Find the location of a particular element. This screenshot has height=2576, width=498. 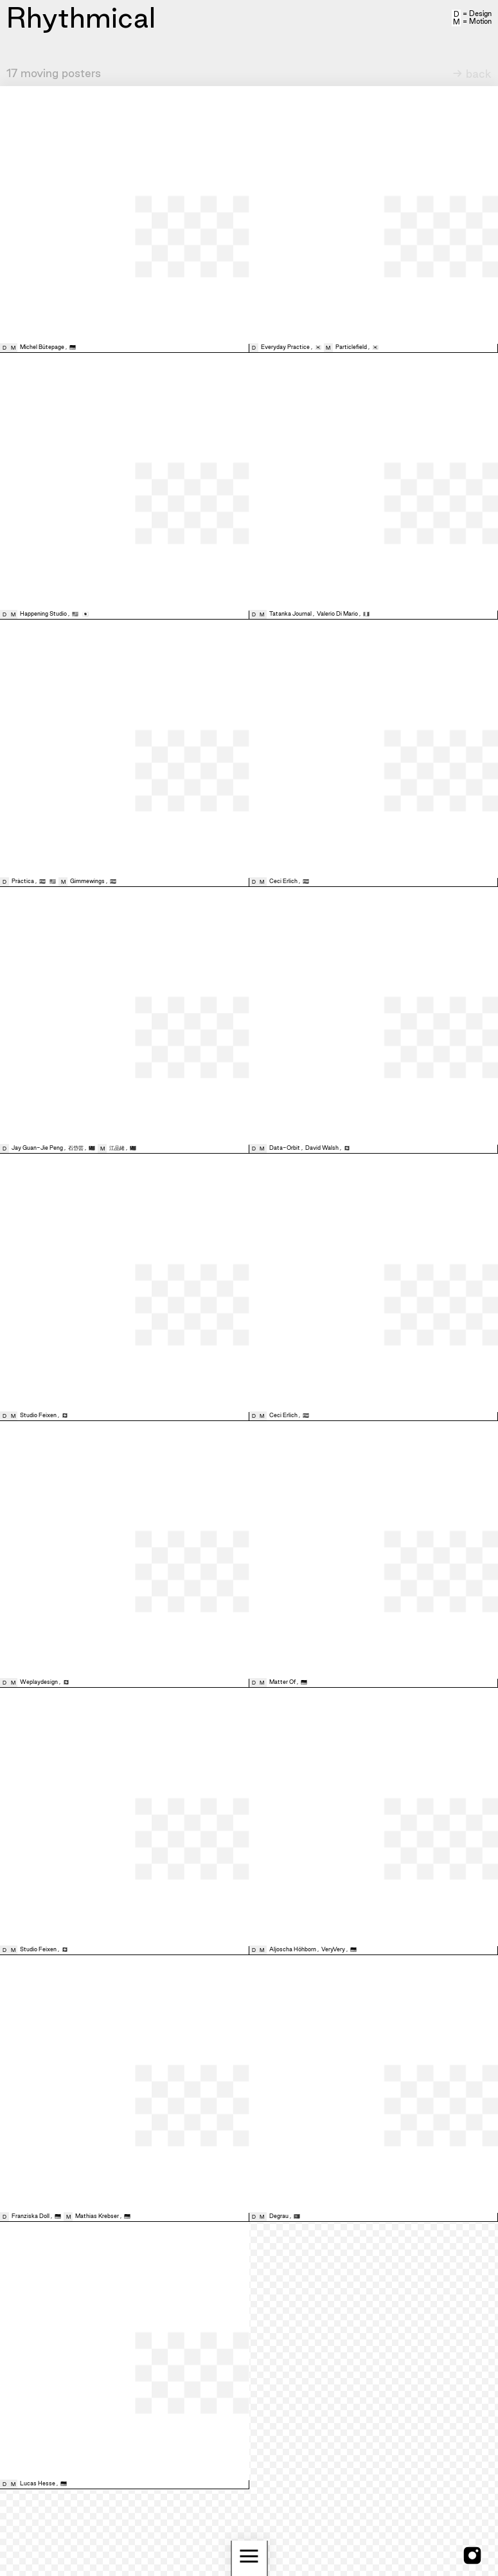

Weplaydesign is located at coordinates (39, 1682).